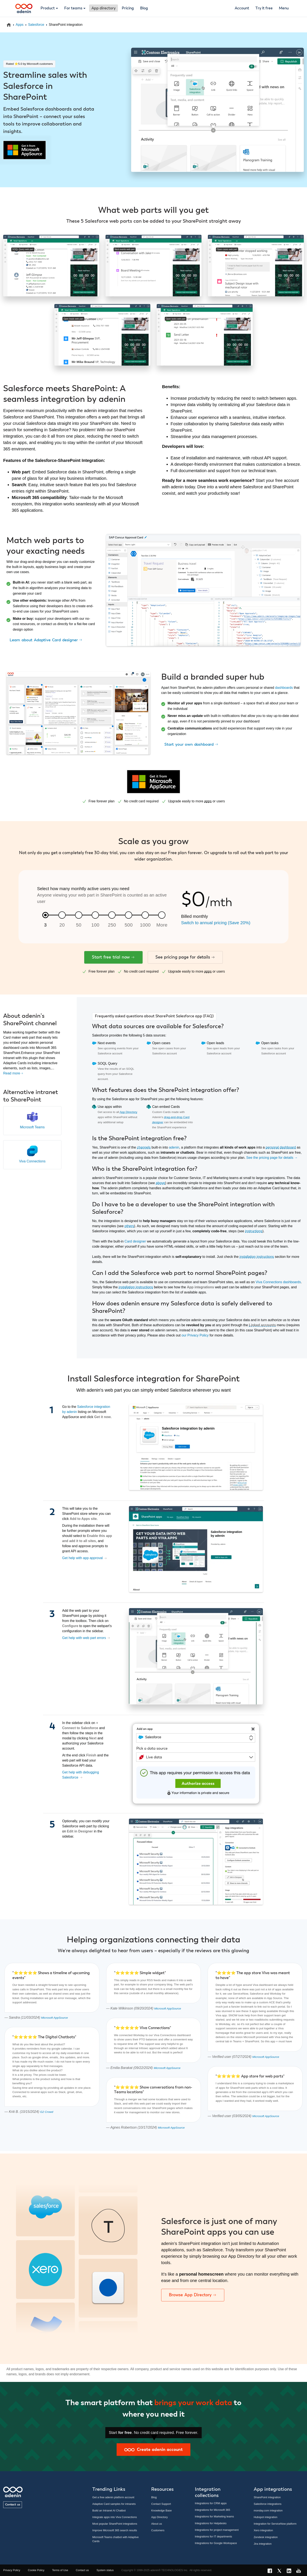 This screenshot has height=2576, width=307. Describe the element at coordinates (19, 24) in the screenshot. I see `Apps` at that location.